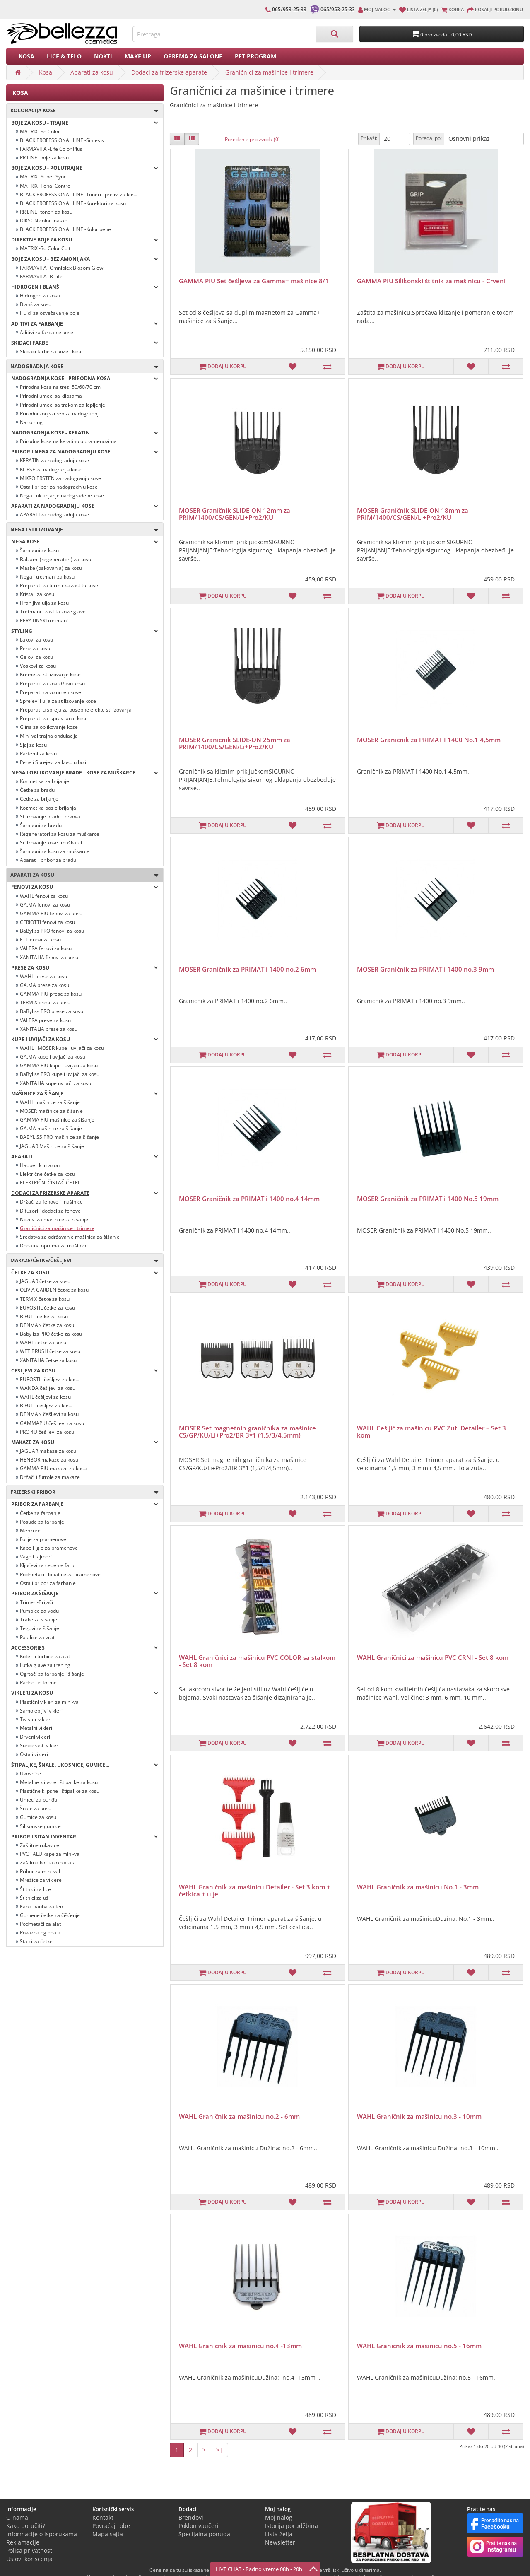 This screenshot has height=2576, width=530. I want to click on Fluidi za osvežavanje boje, so click(50, 312).